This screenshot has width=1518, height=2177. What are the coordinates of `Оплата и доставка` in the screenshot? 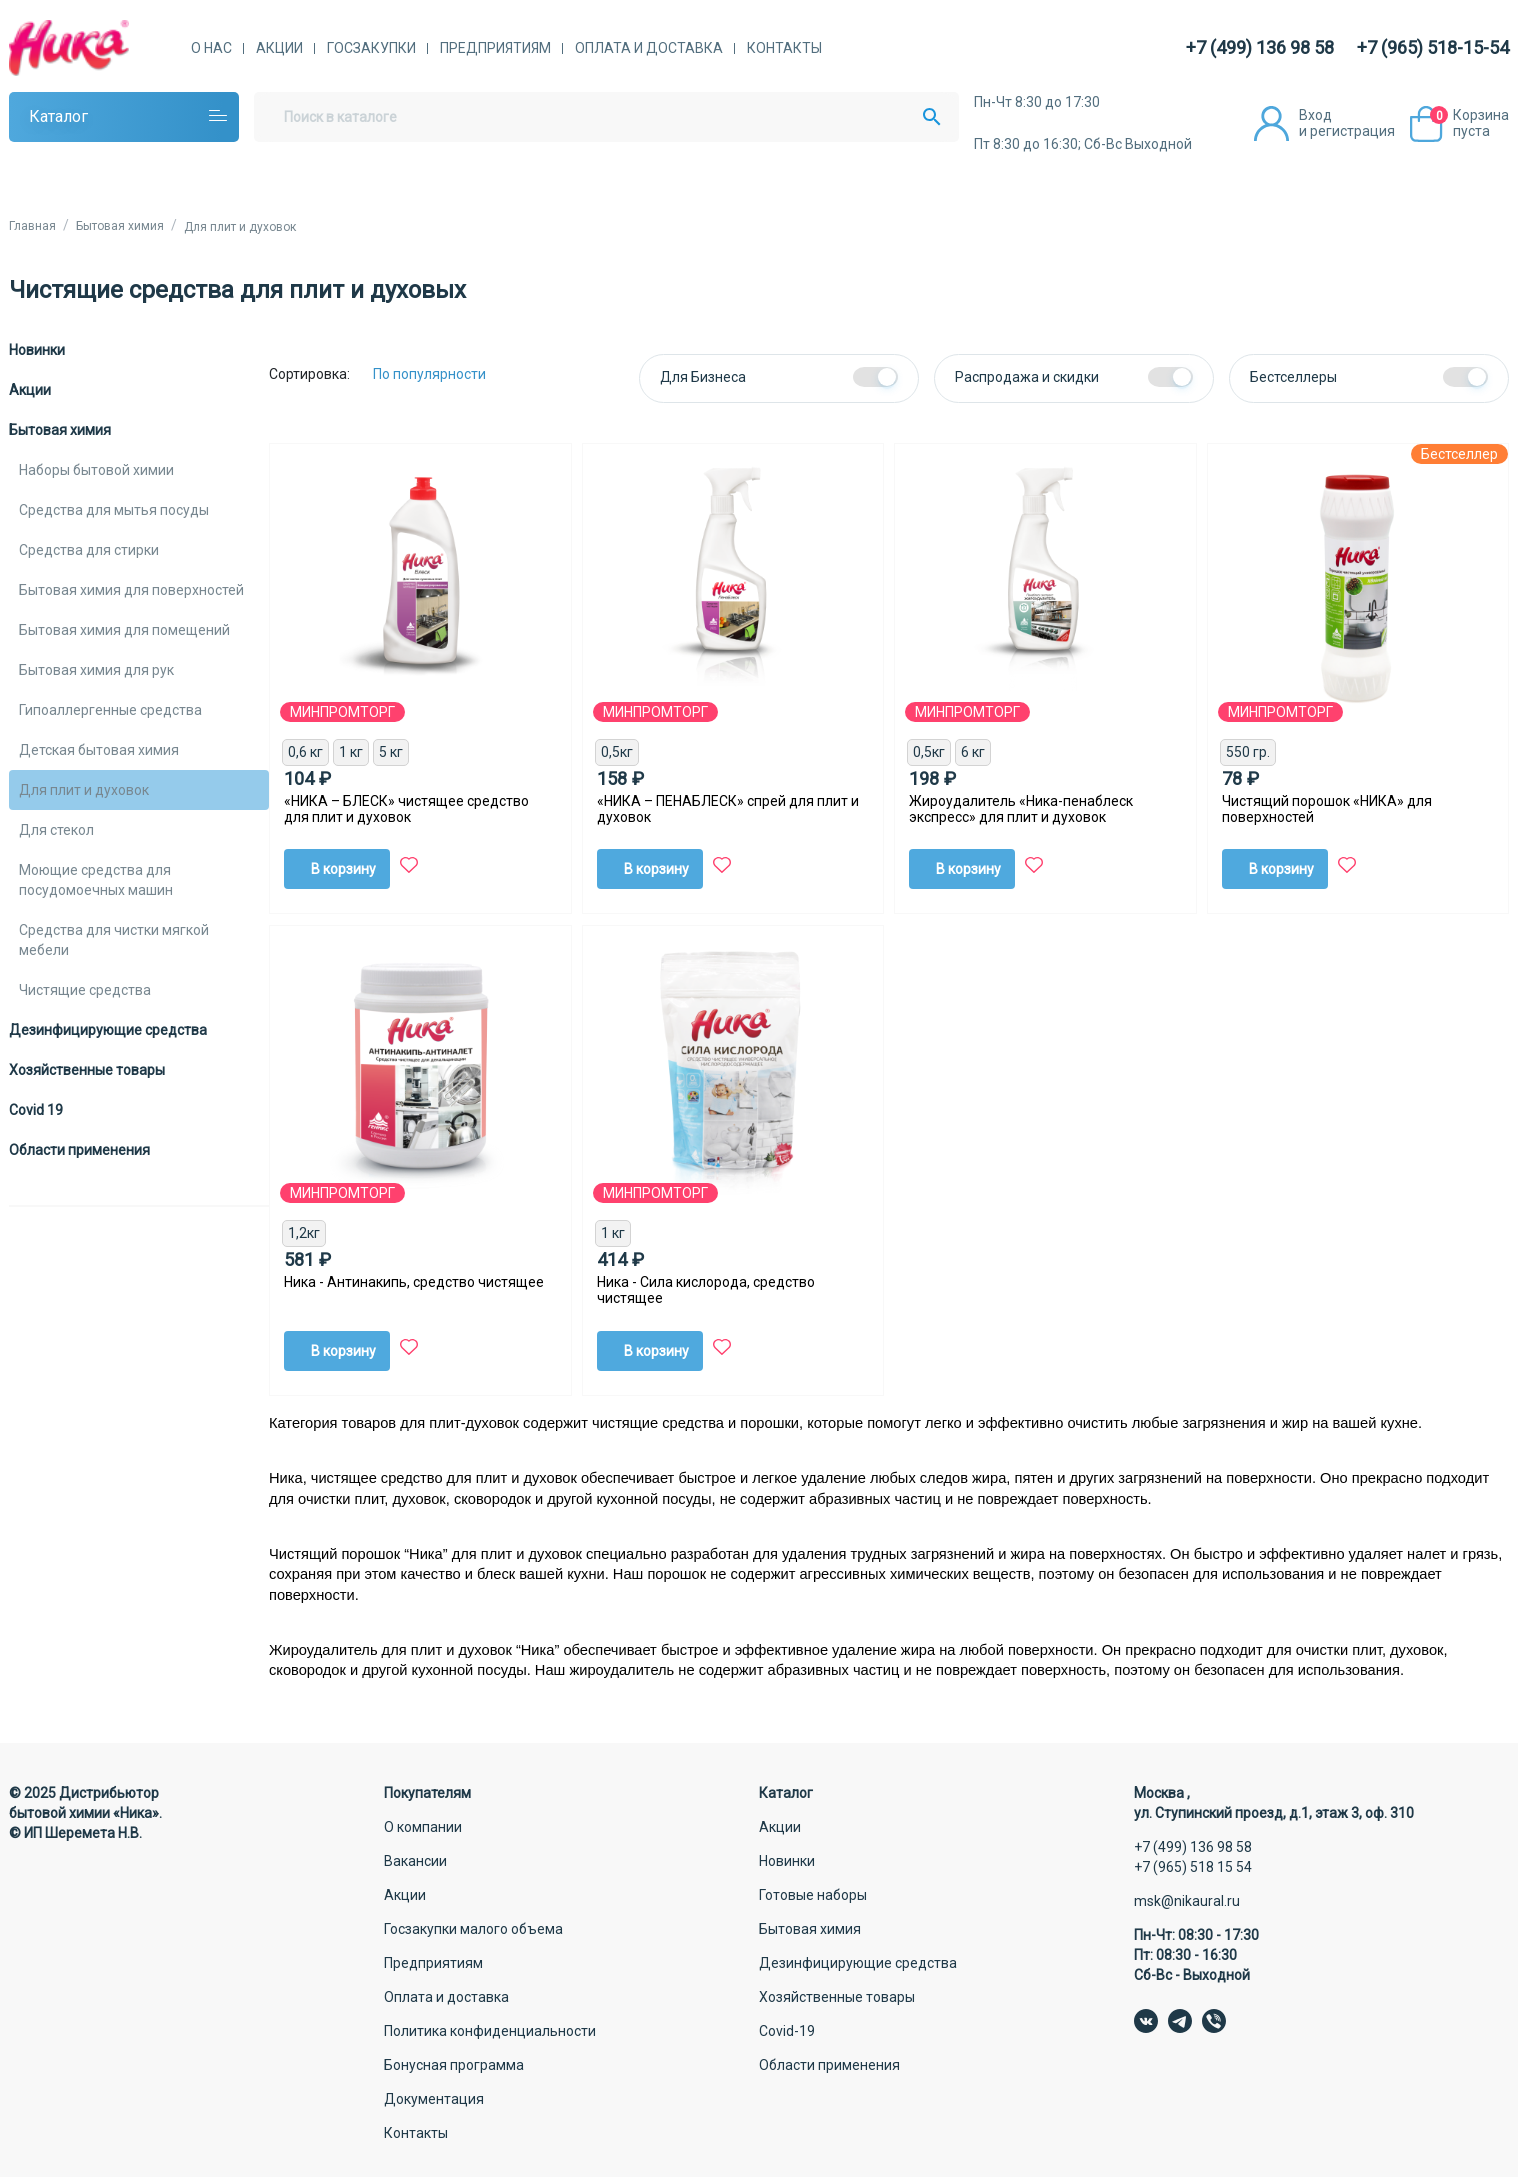 It's located at (649, 48).